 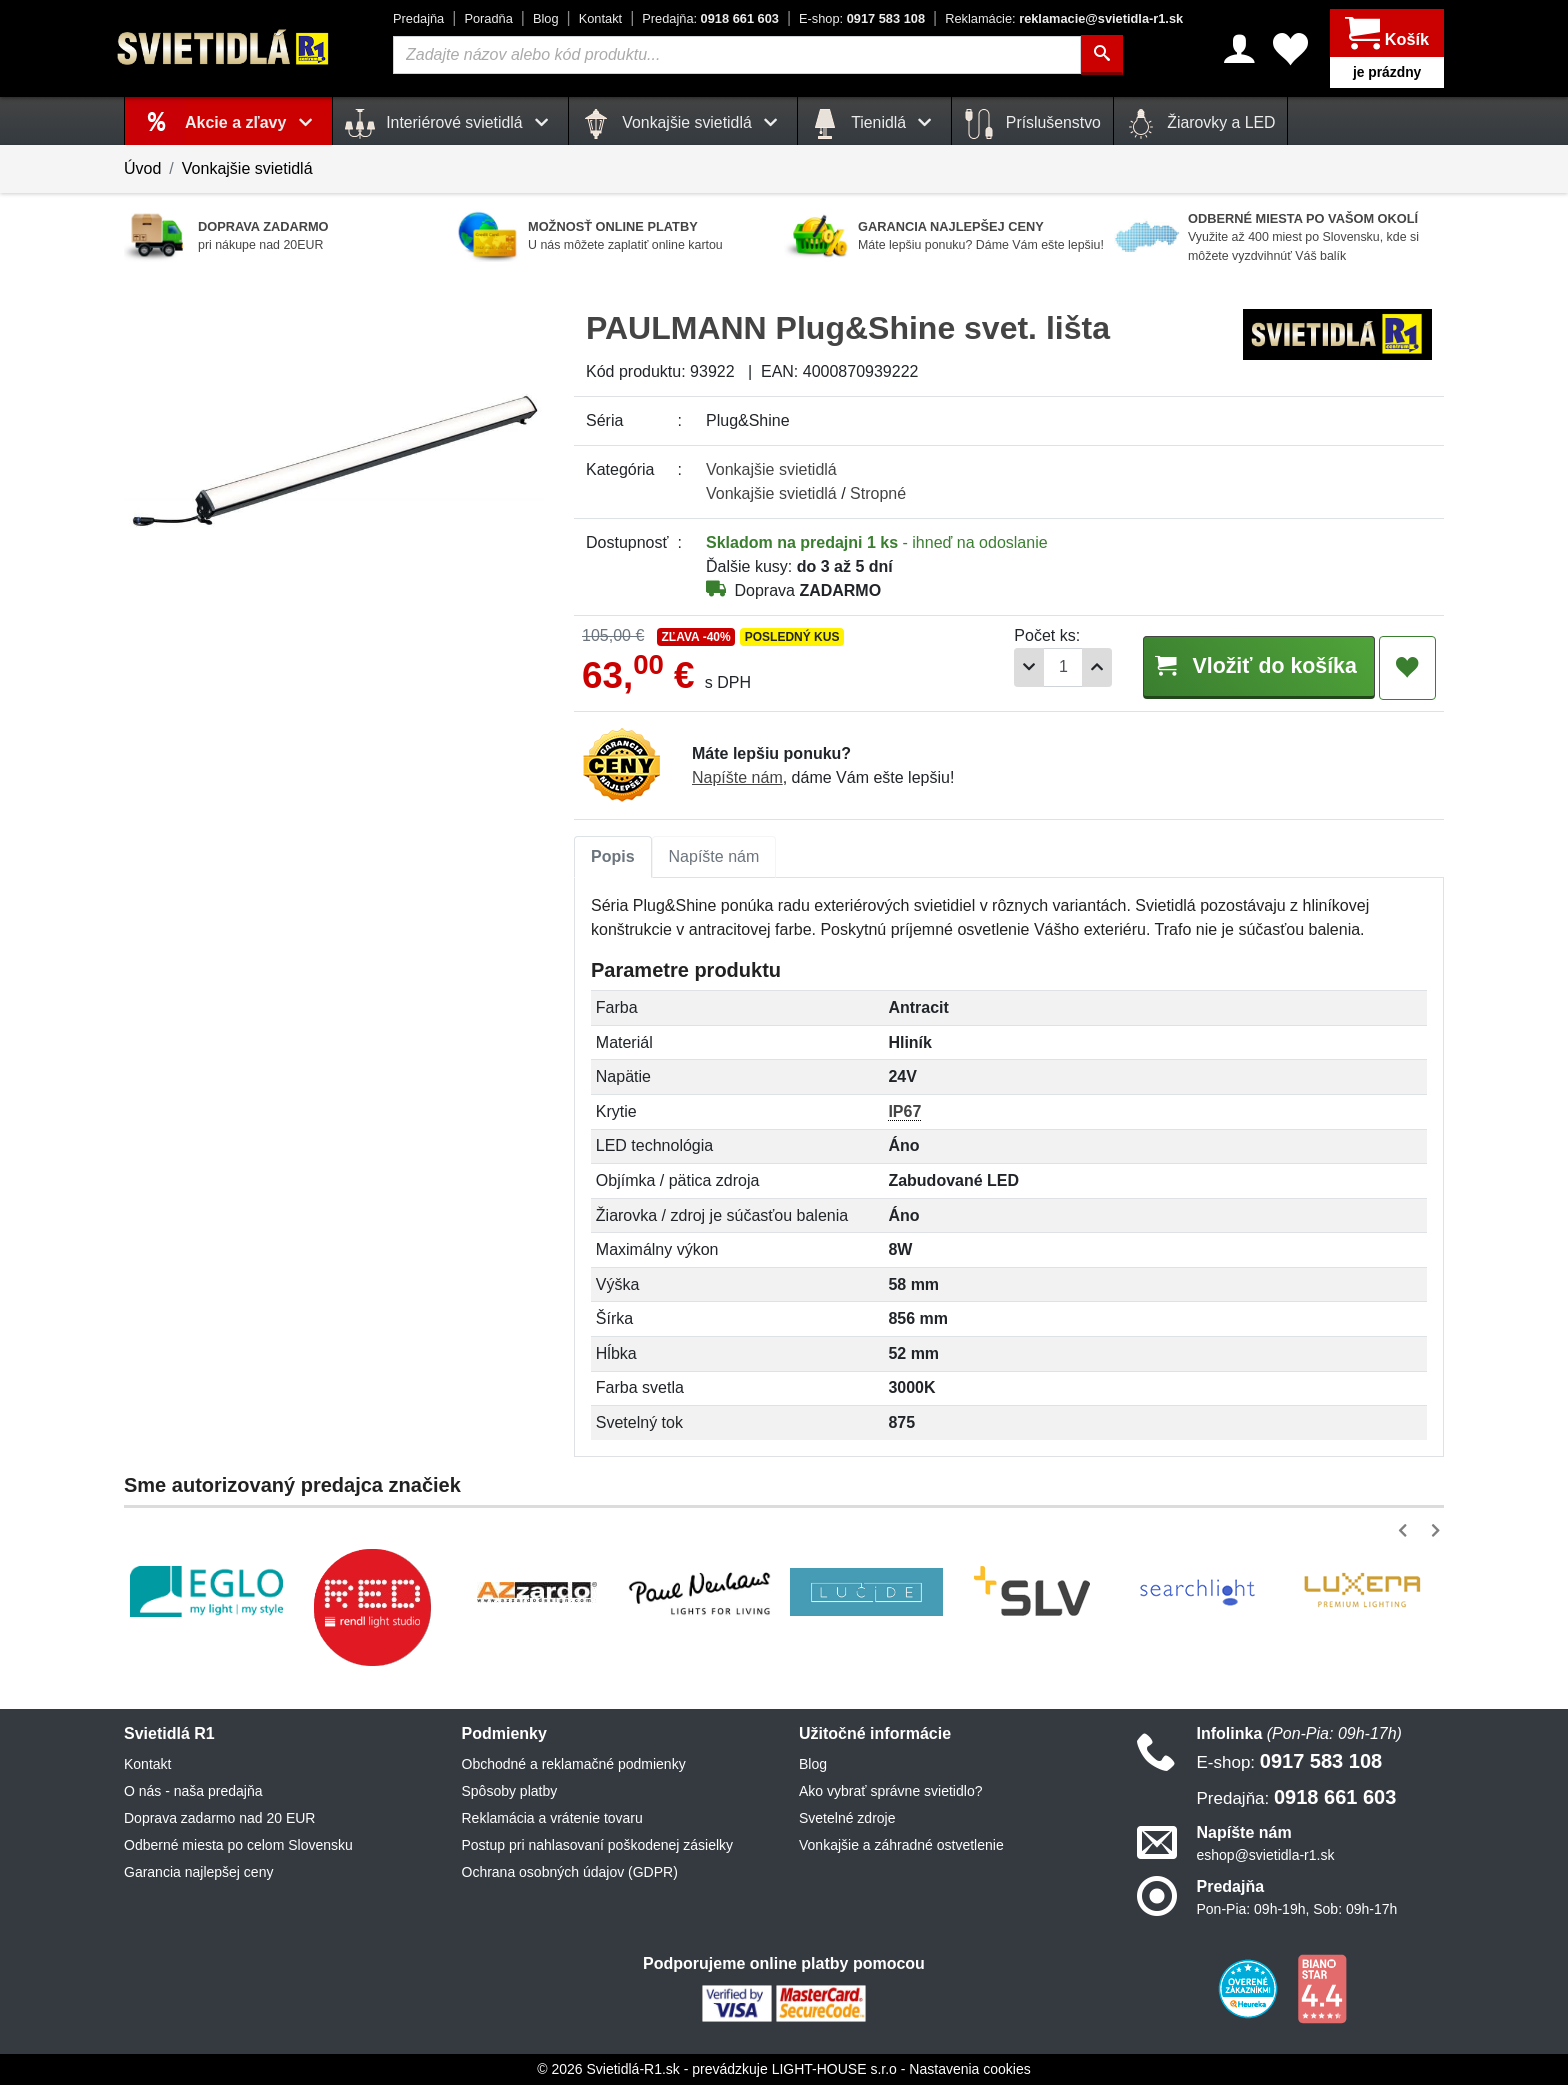 What do you see at coordinates (418, 18) in the screenshot?
I see `Predajňa` at bounding box center [418, 18].